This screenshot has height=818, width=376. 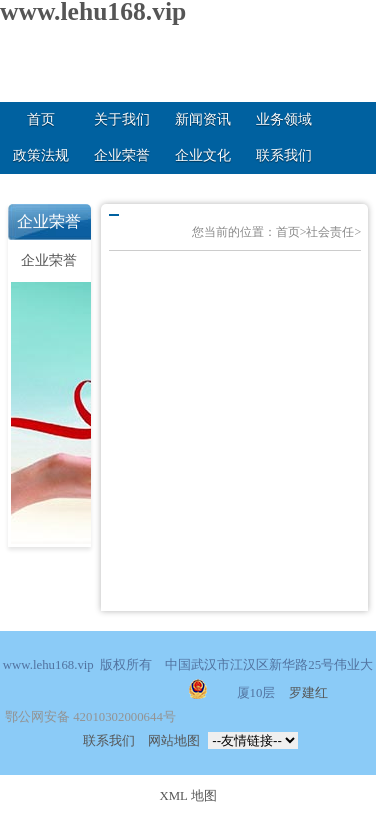 What do you see at coordinates (41, 119) in the screenshot?
I see `首页` at bounding box center [41, 119].